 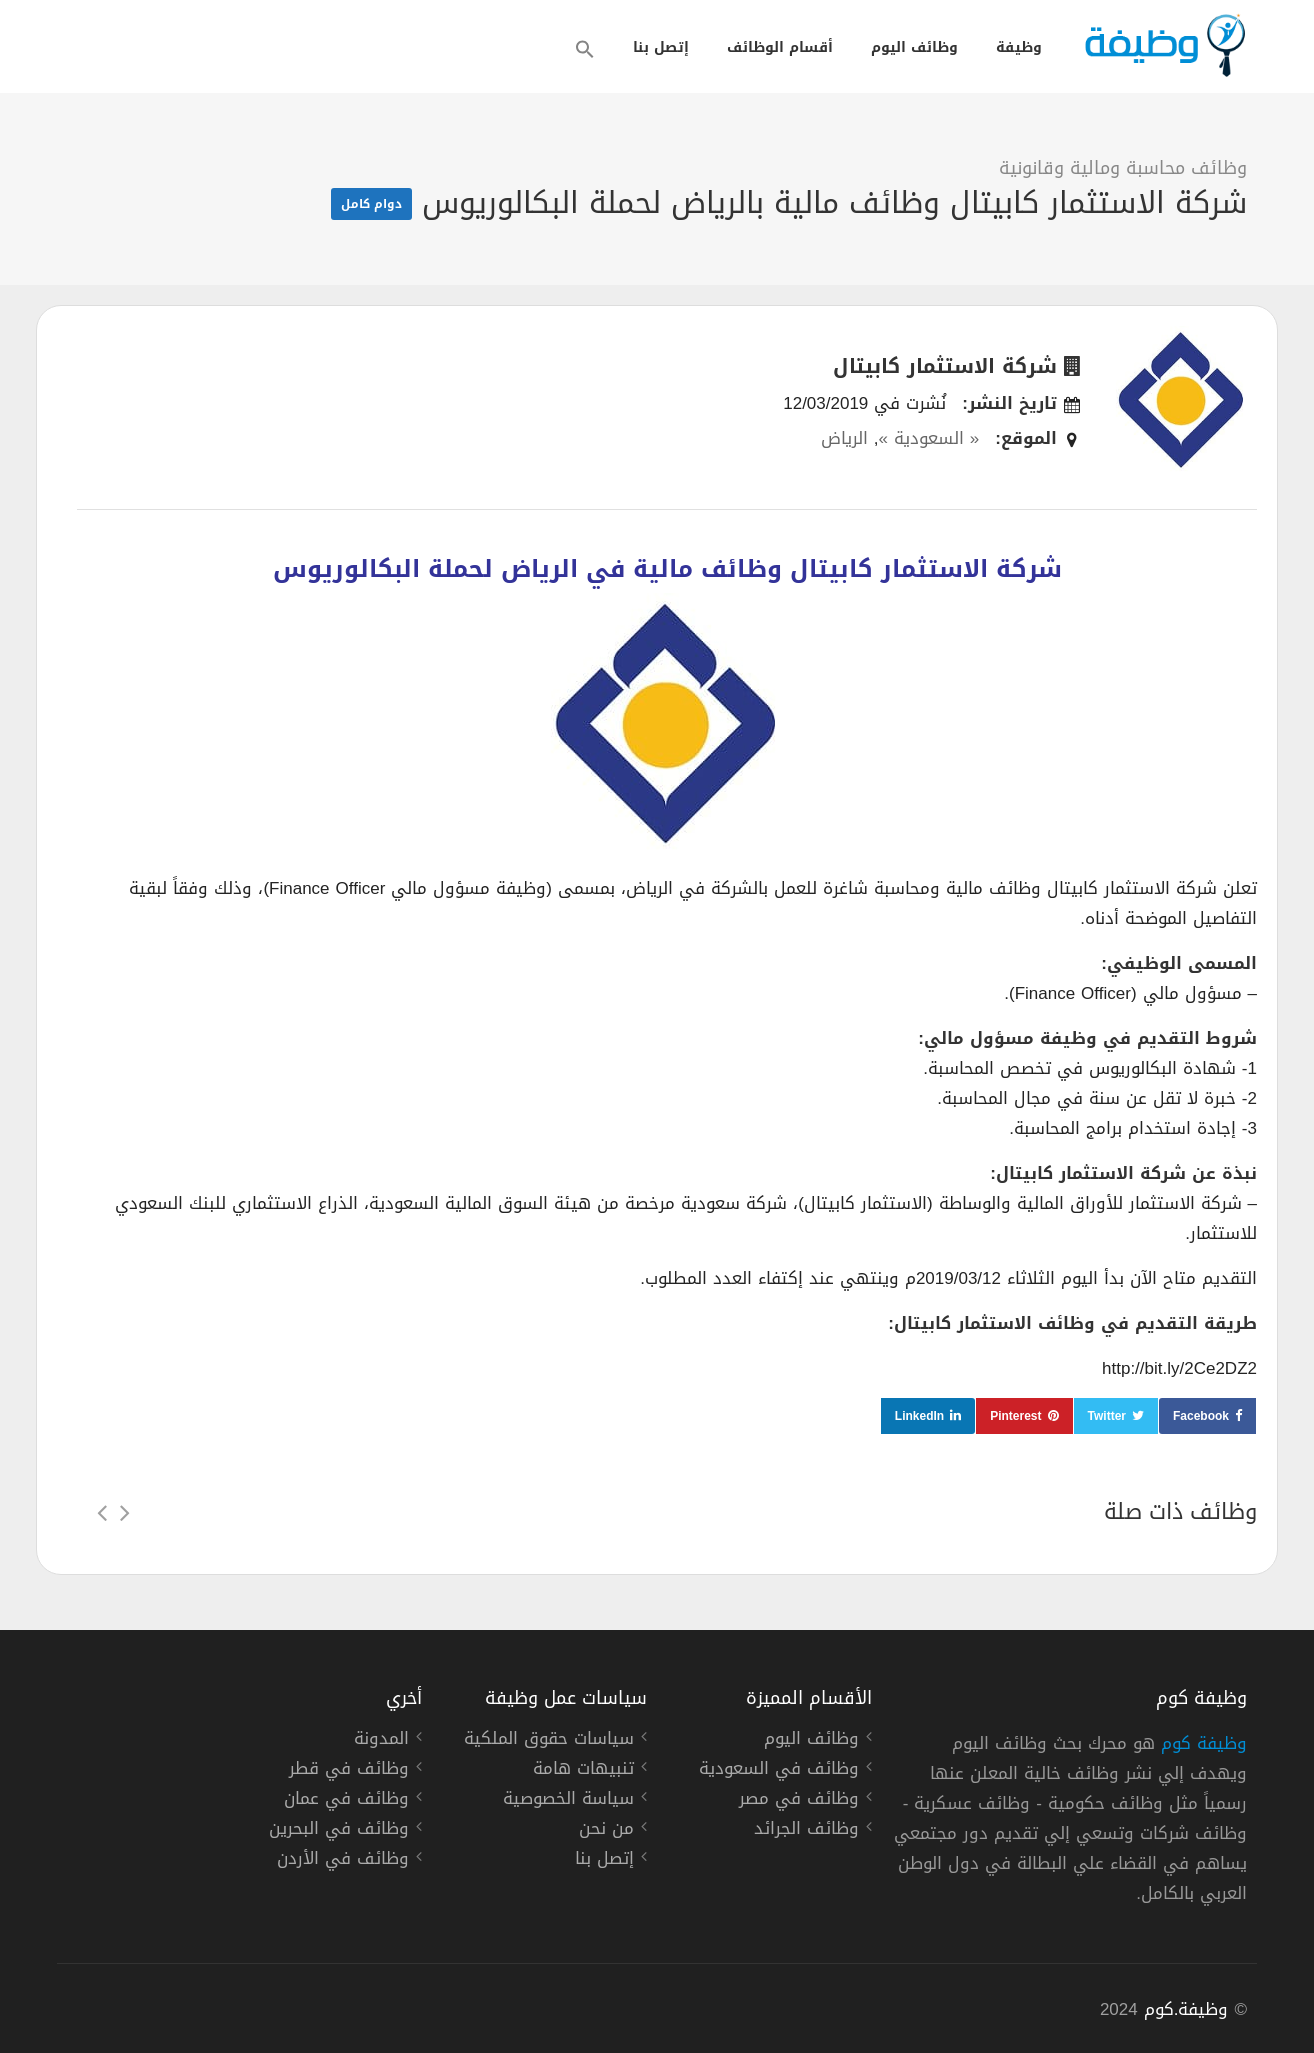 I want to click on من نحن, so click(x=606, y=1831).